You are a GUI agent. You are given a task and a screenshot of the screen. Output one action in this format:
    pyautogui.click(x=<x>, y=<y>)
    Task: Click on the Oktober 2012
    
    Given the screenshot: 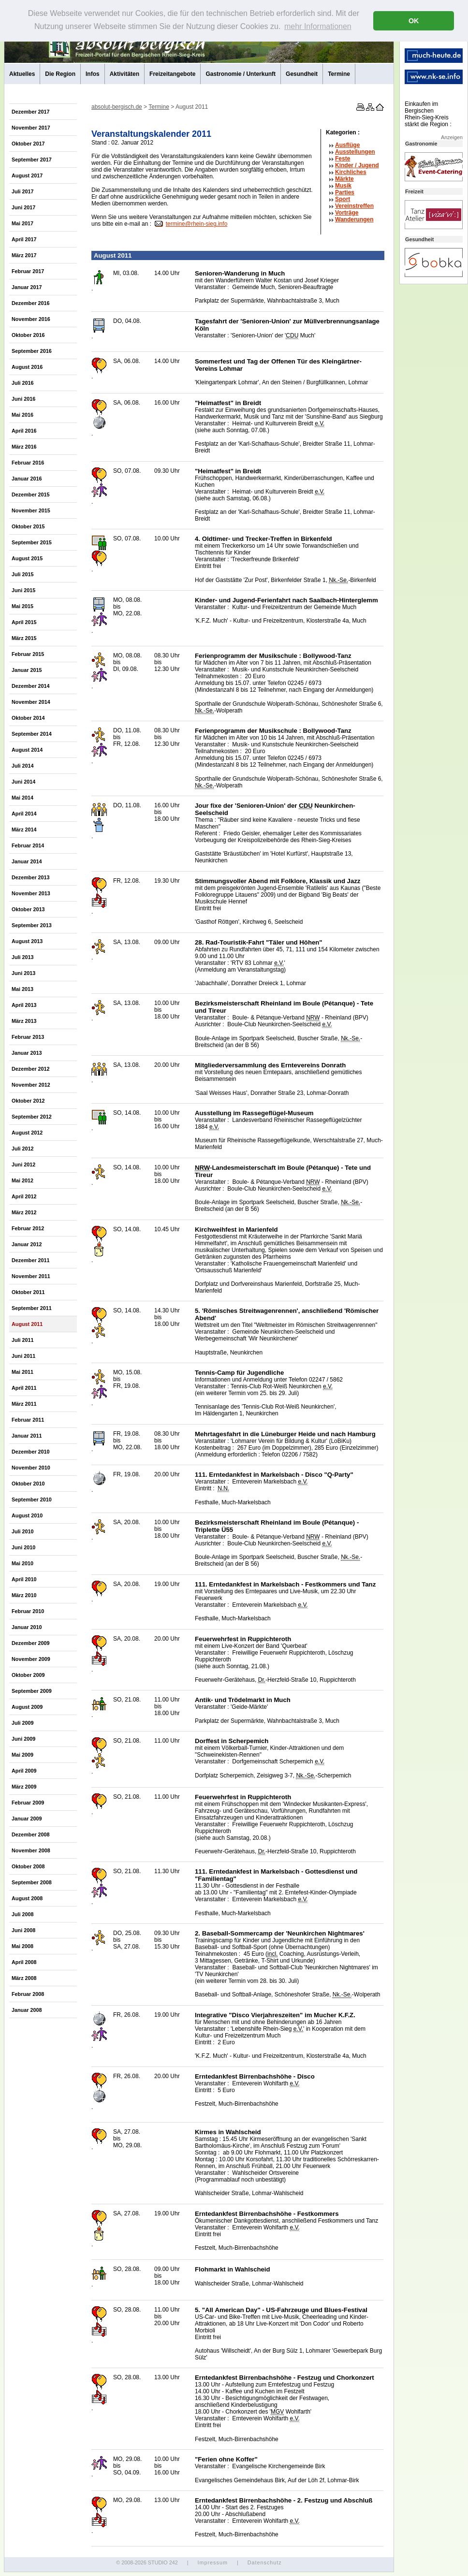 What is the action you would take?
    pyautogui.click(x=28, y=1101)
    